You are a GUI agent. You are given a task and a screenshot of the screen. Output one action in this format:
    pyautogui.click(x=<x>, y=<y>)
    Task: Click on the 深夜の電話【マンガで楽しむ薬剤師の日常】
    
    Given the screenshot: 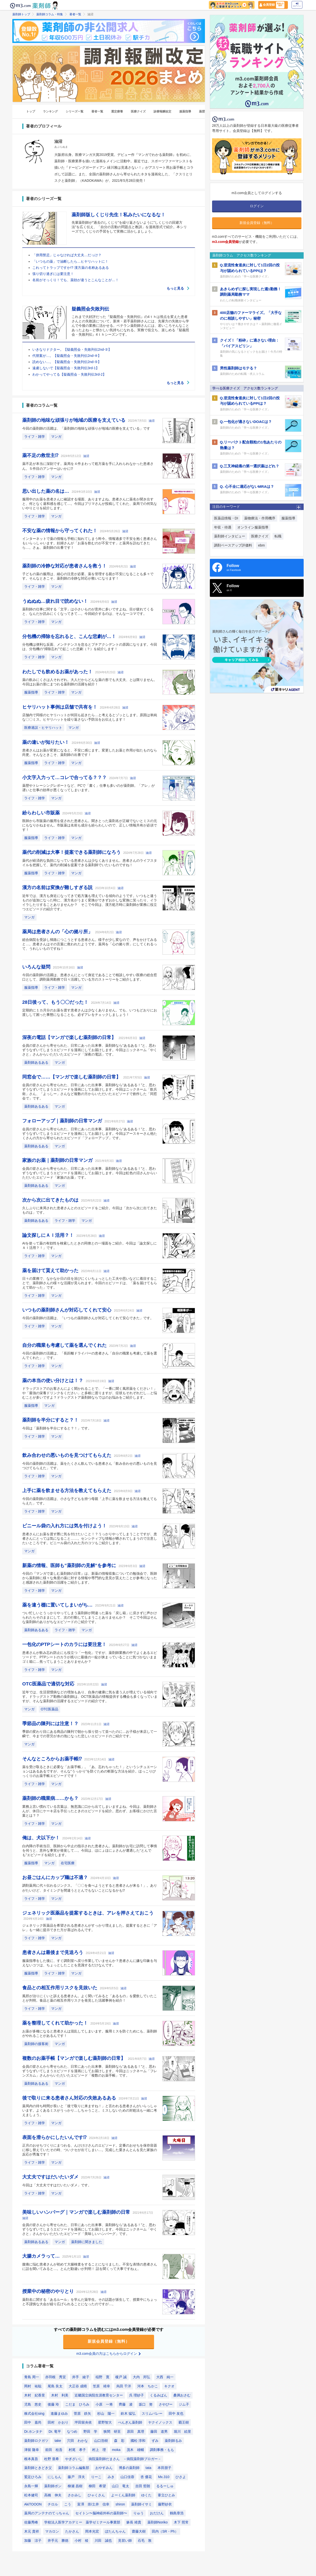 What is the action you would take?
    pyautogui.click(x=69, y=1037)
    